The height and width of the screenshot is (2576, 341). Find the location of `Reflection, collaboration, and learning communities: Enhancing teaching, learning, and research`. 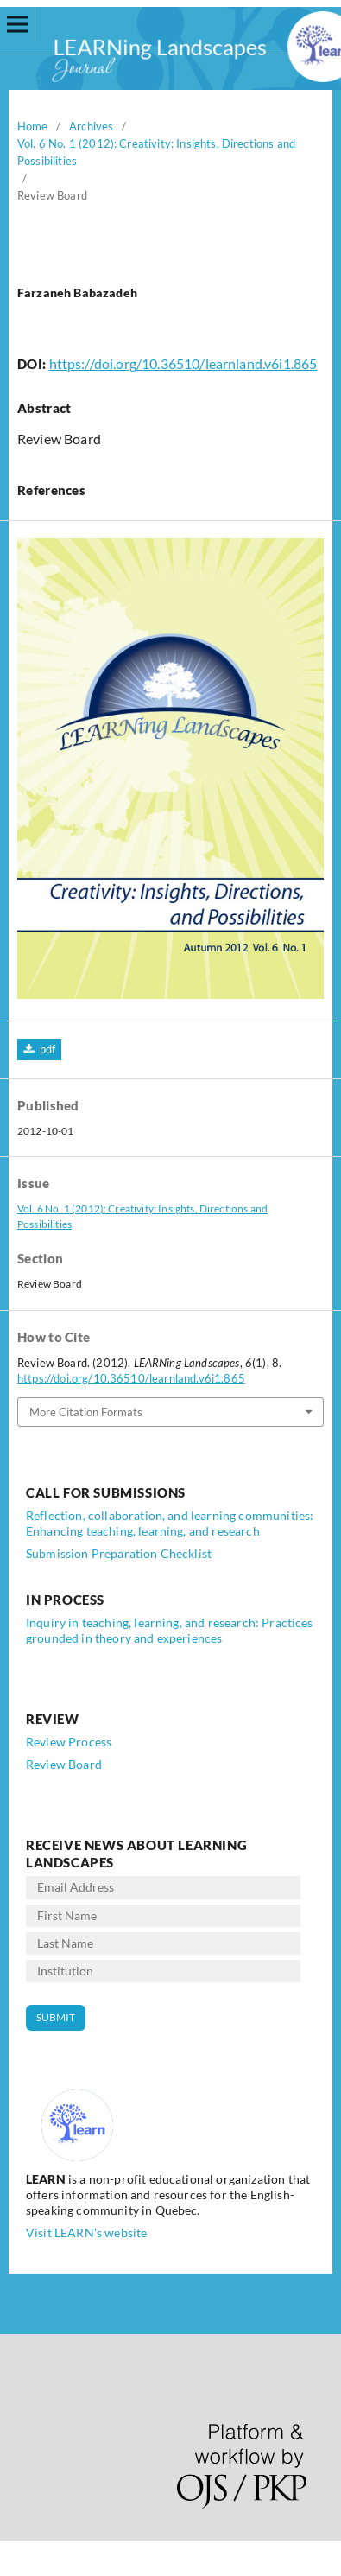

Reflection, collaboration, and learning communities: Enhancing teaching, learning, and research is located at coordinates (169, 1523).